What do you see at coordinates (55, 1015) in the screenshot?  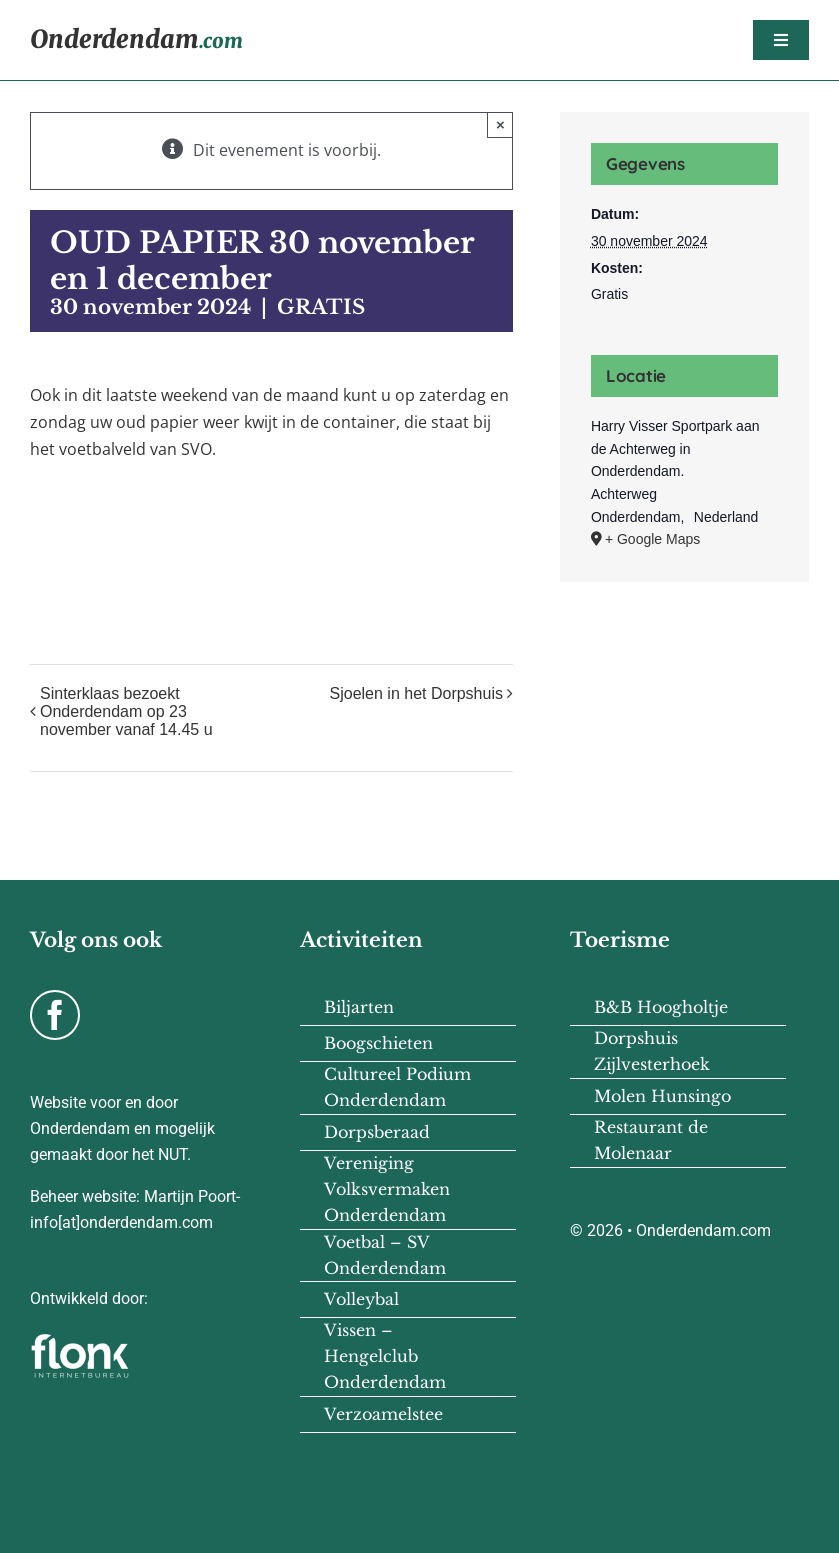 I see `[facebook]` at bounding box center [55, 1015].